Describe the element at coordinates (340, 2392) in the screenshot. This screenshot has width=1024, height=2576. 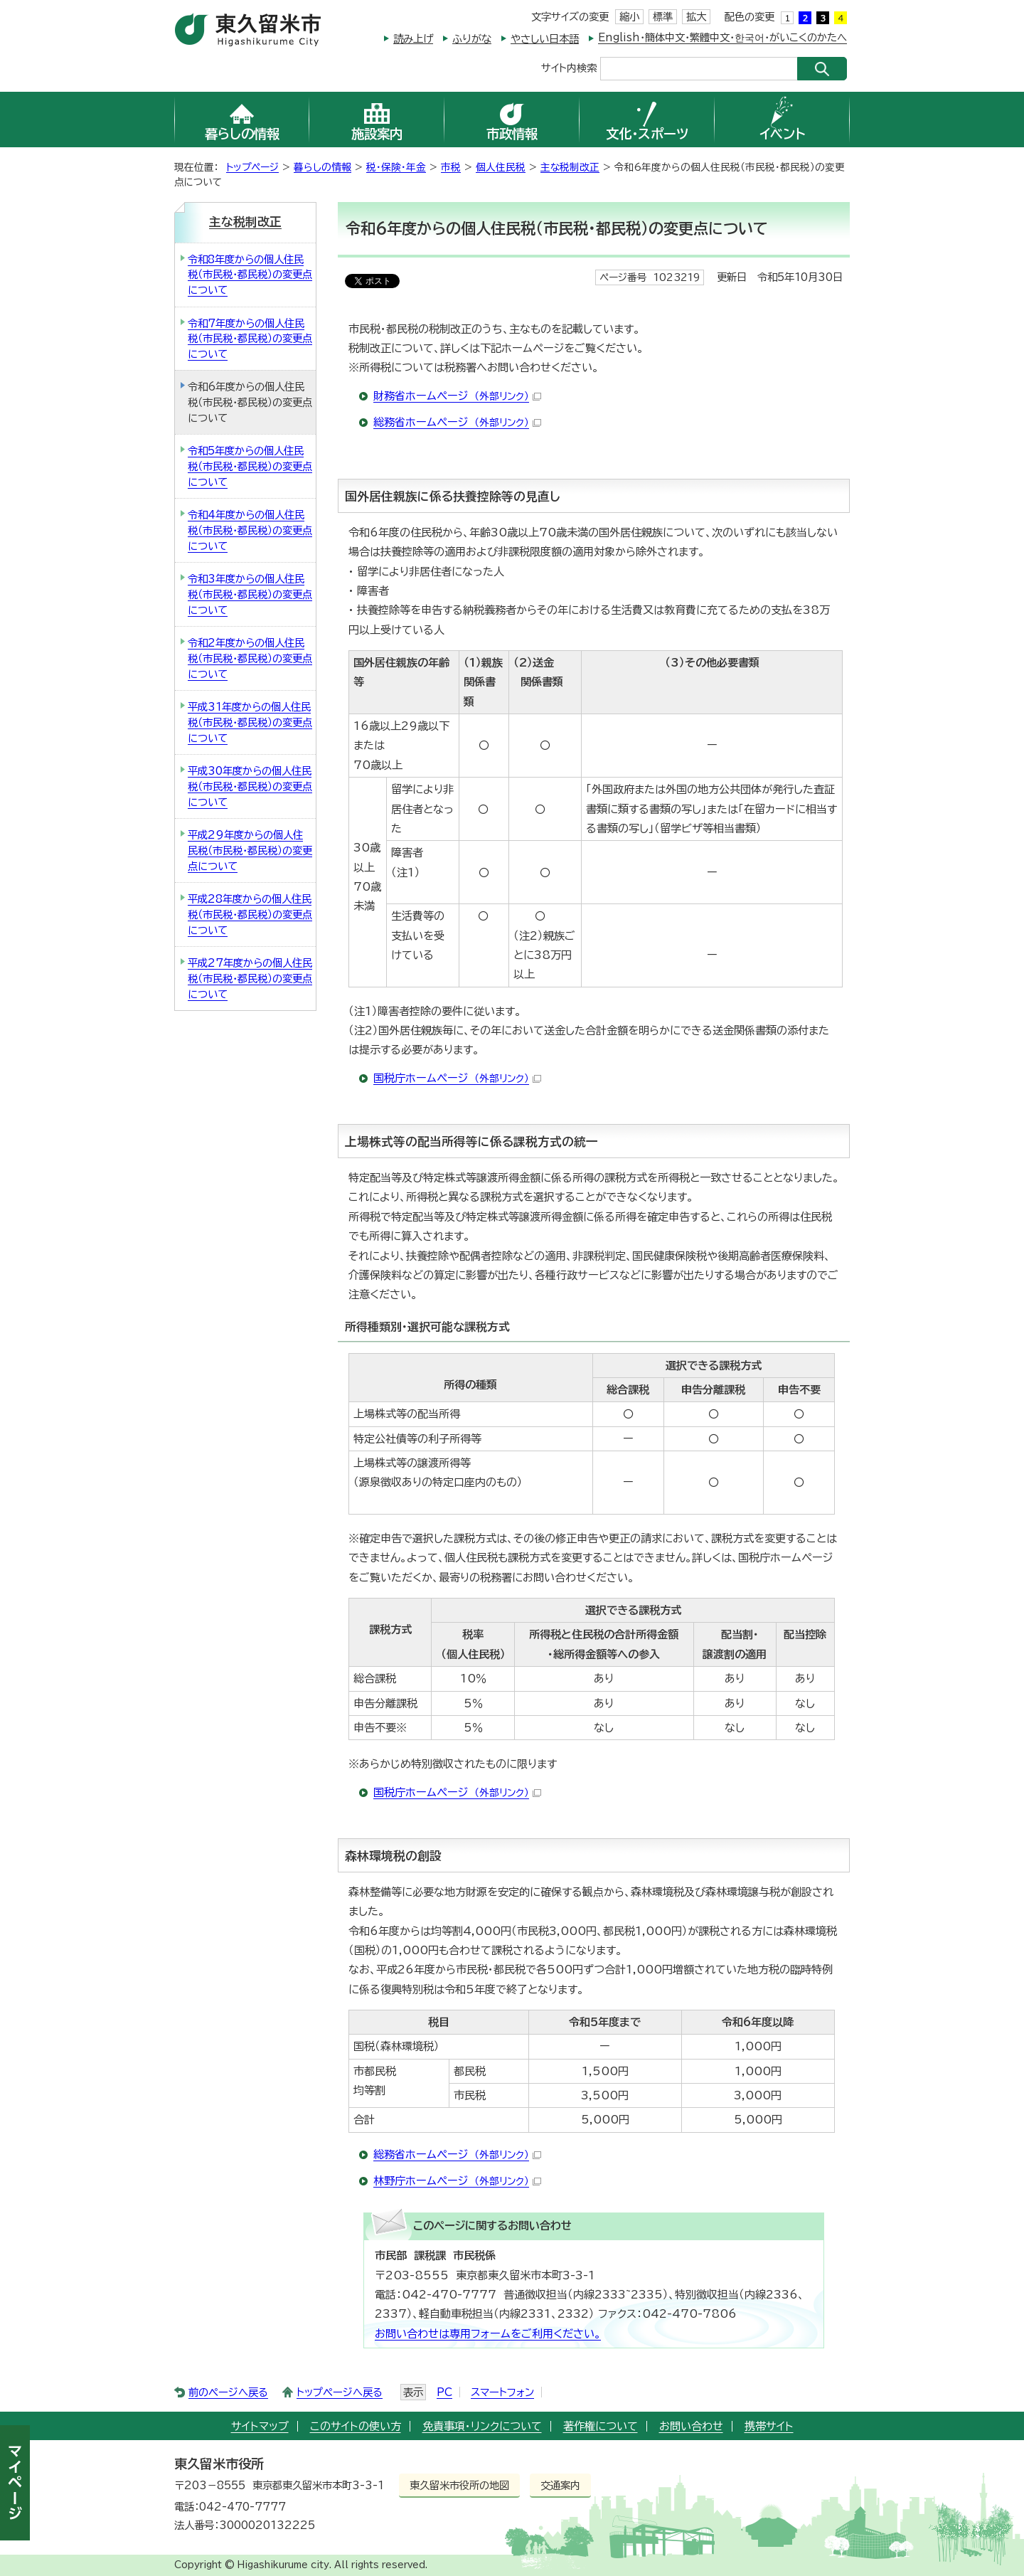
I see `トップページへ戻る` at that location.